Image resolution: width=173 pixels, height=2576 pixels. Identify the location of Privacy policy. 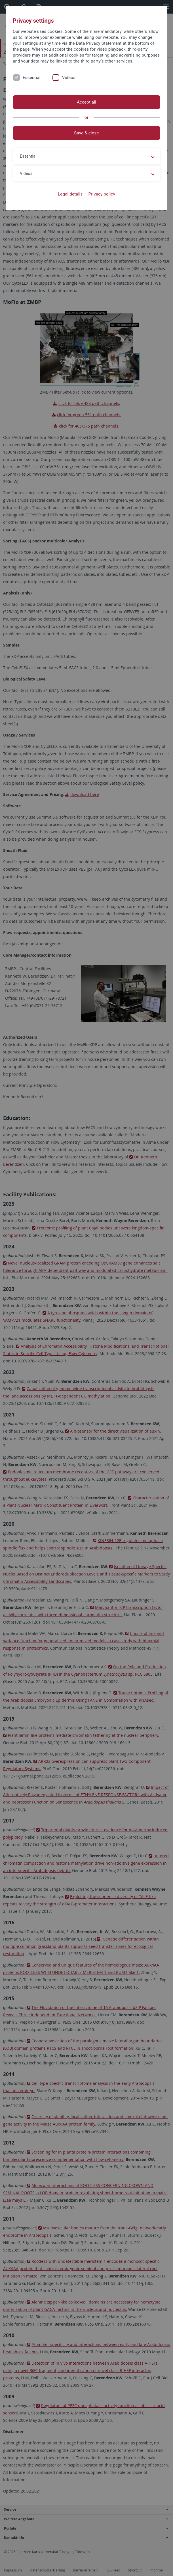
(101, 194).